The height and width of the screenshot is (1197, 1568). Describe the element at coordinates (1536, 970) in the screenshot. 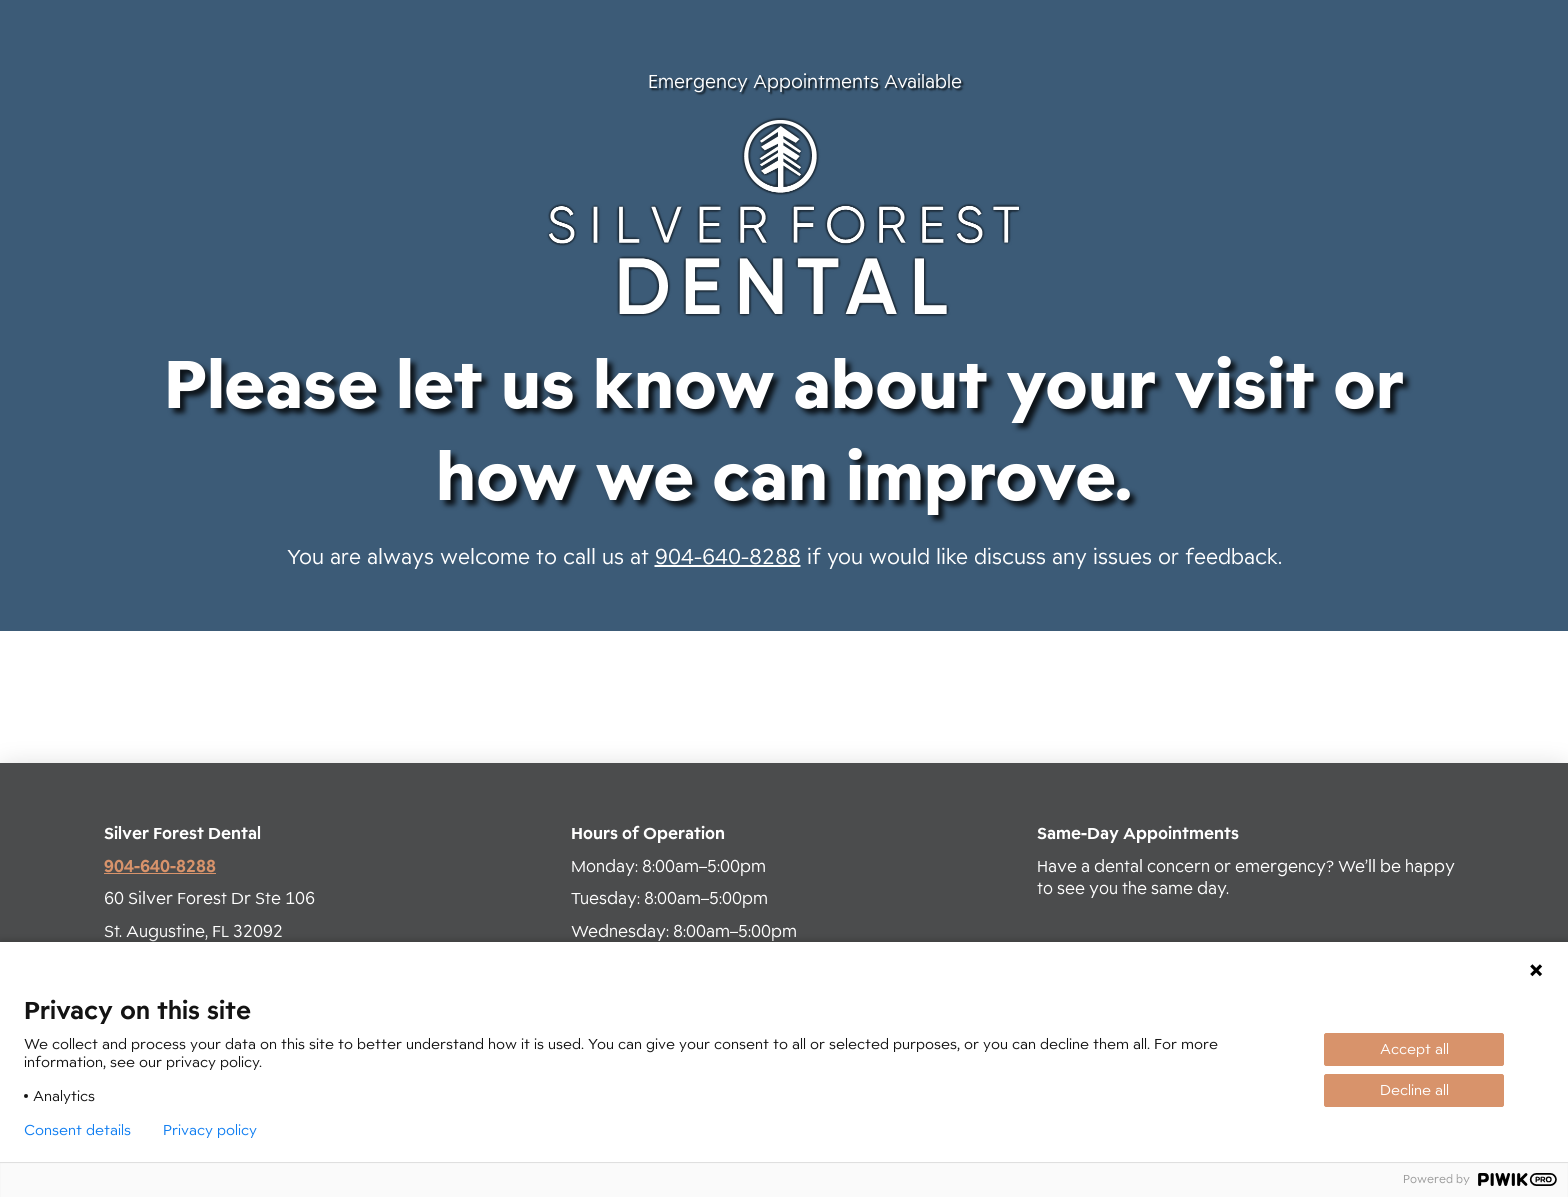

I see `[Close Cookie Consent]` at that location.